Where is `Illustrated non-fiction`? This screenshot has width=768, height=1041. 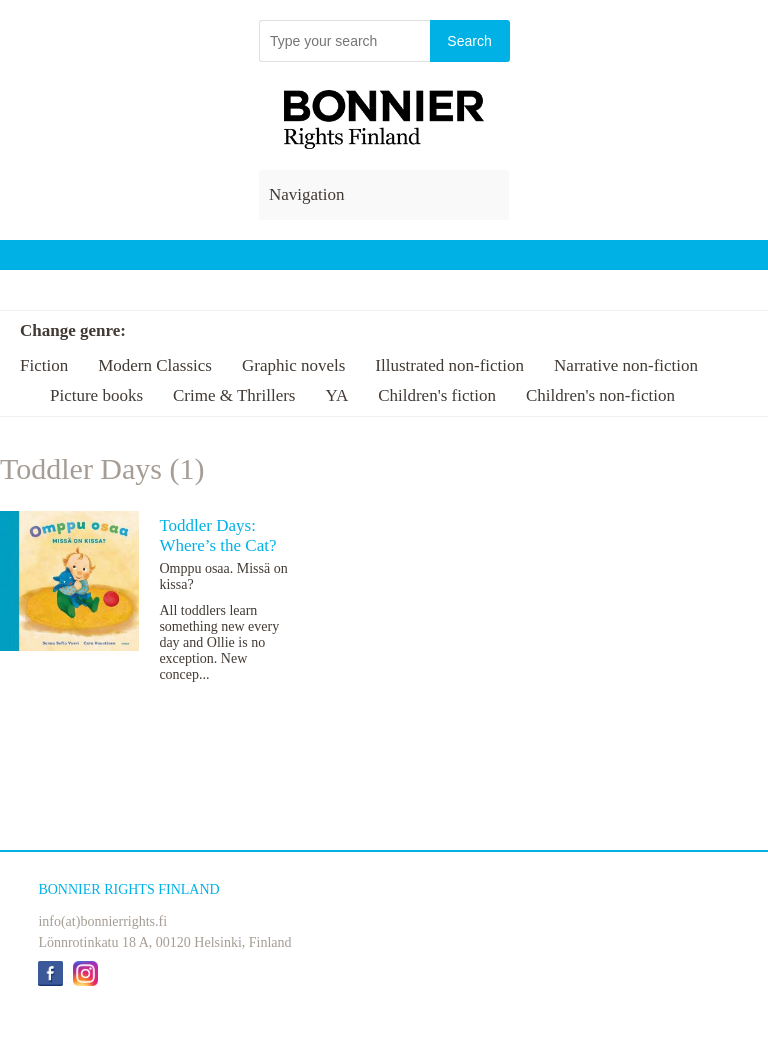 Illustrated non-fiction is located at coordinates (449, 365).